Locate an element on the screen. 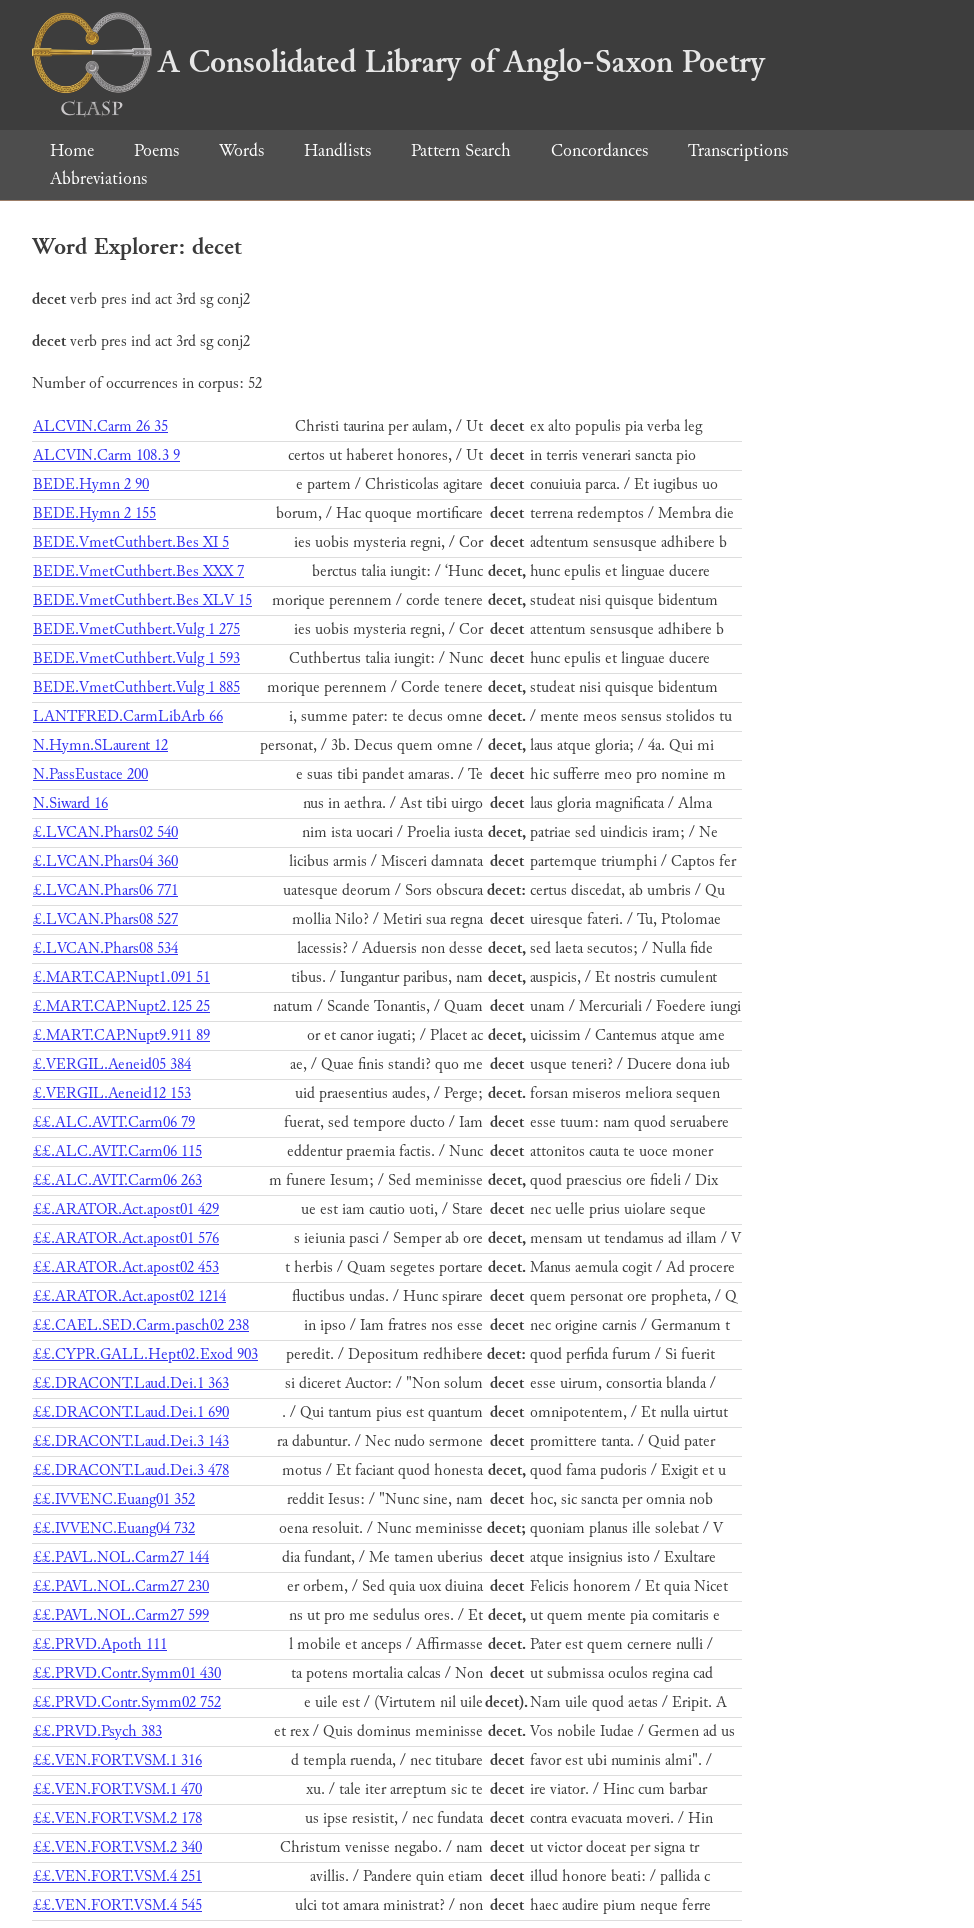  ALCVIN.Carm 26 35 is located at coordinates (100, 426).